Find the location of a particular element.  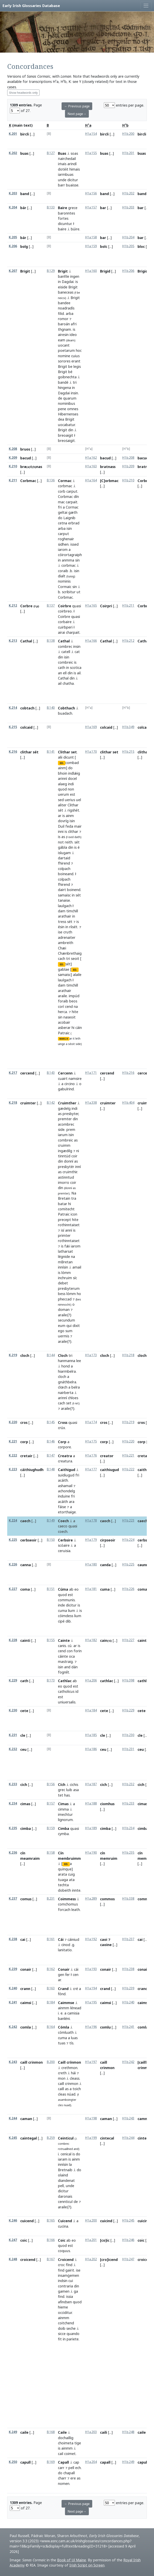

primter is located at coordinates (64, 1235).